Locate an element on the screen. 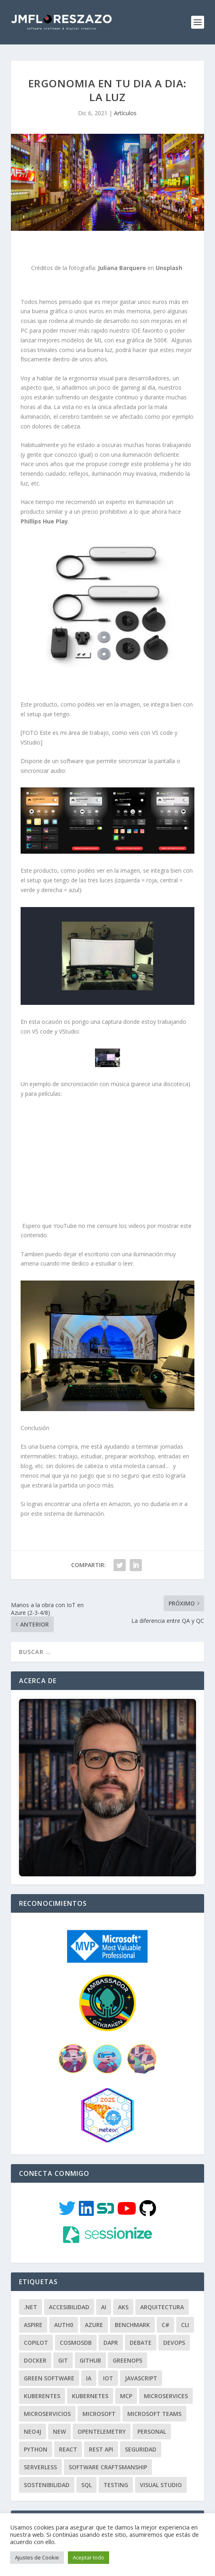 The height and width of the screenshot is (2576, 215). MCP [MCP (2 elementos)] is located at coordinates (126, 2379).